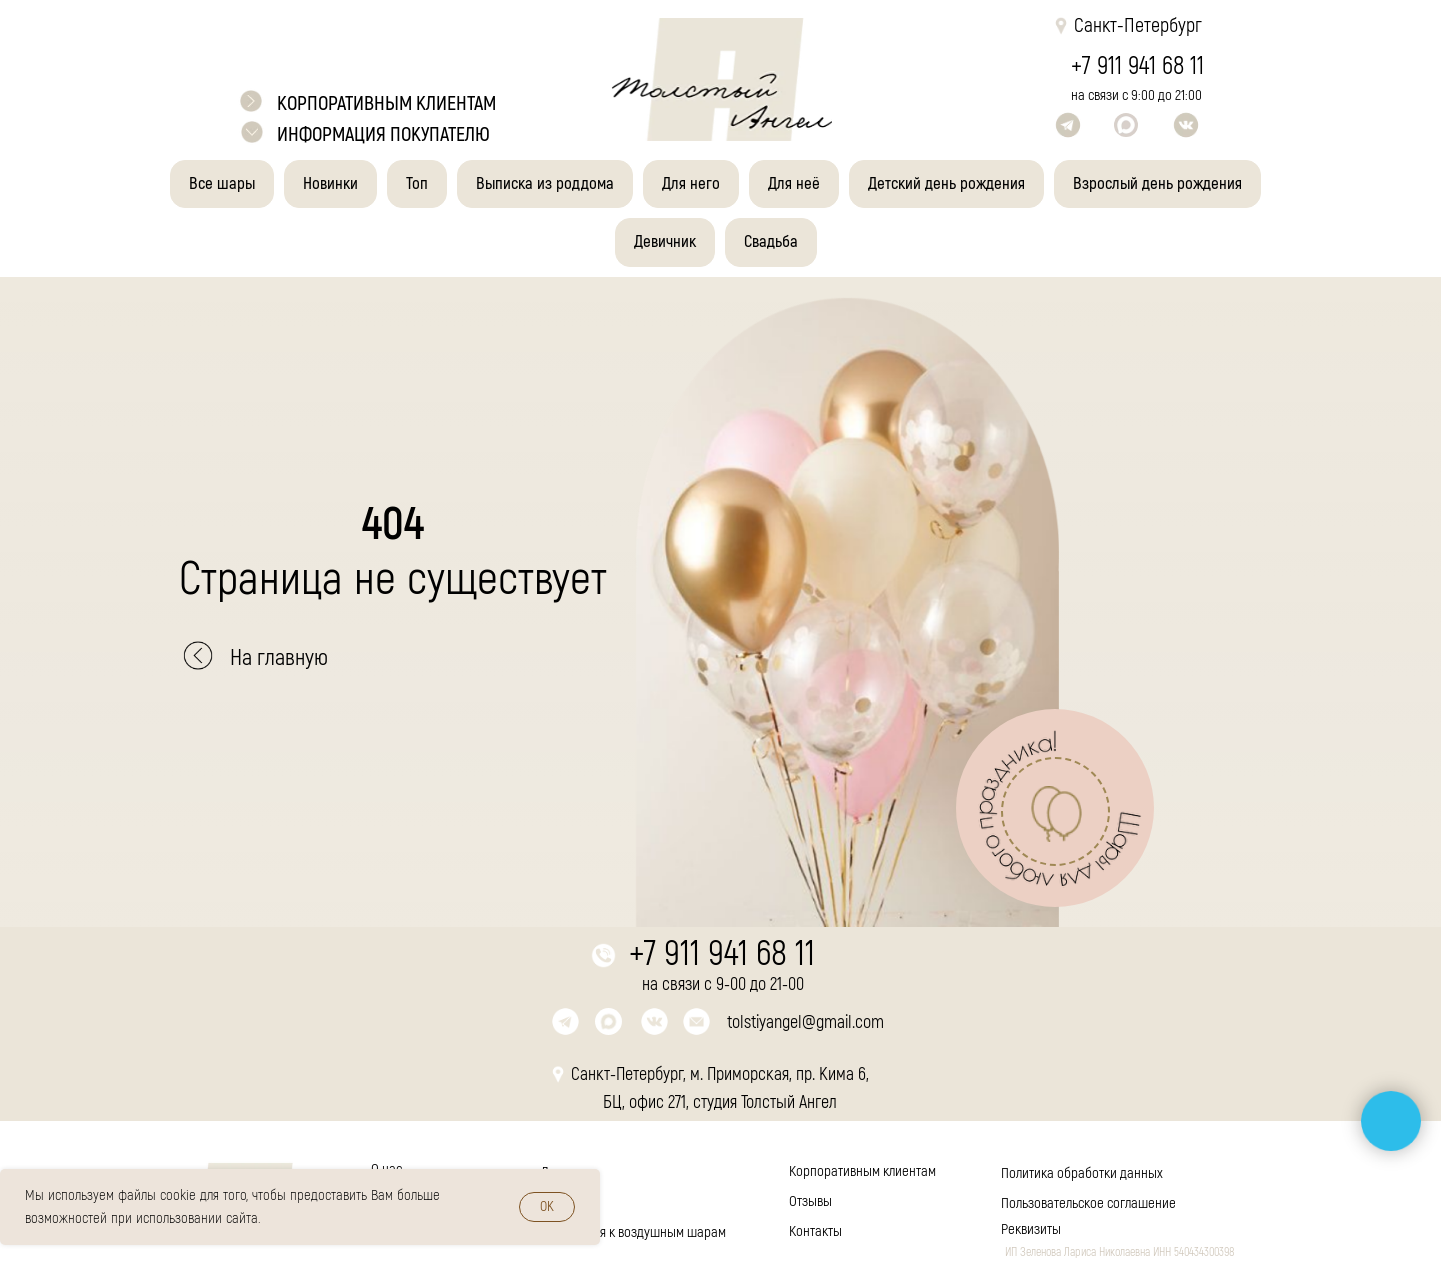 This screenshot has height=1275, width=1441. What do you see at coordinates (633, 1232) in the screenshot?
I see `Инструкция к воздушным шарам` at bounding box center [633, 1232].